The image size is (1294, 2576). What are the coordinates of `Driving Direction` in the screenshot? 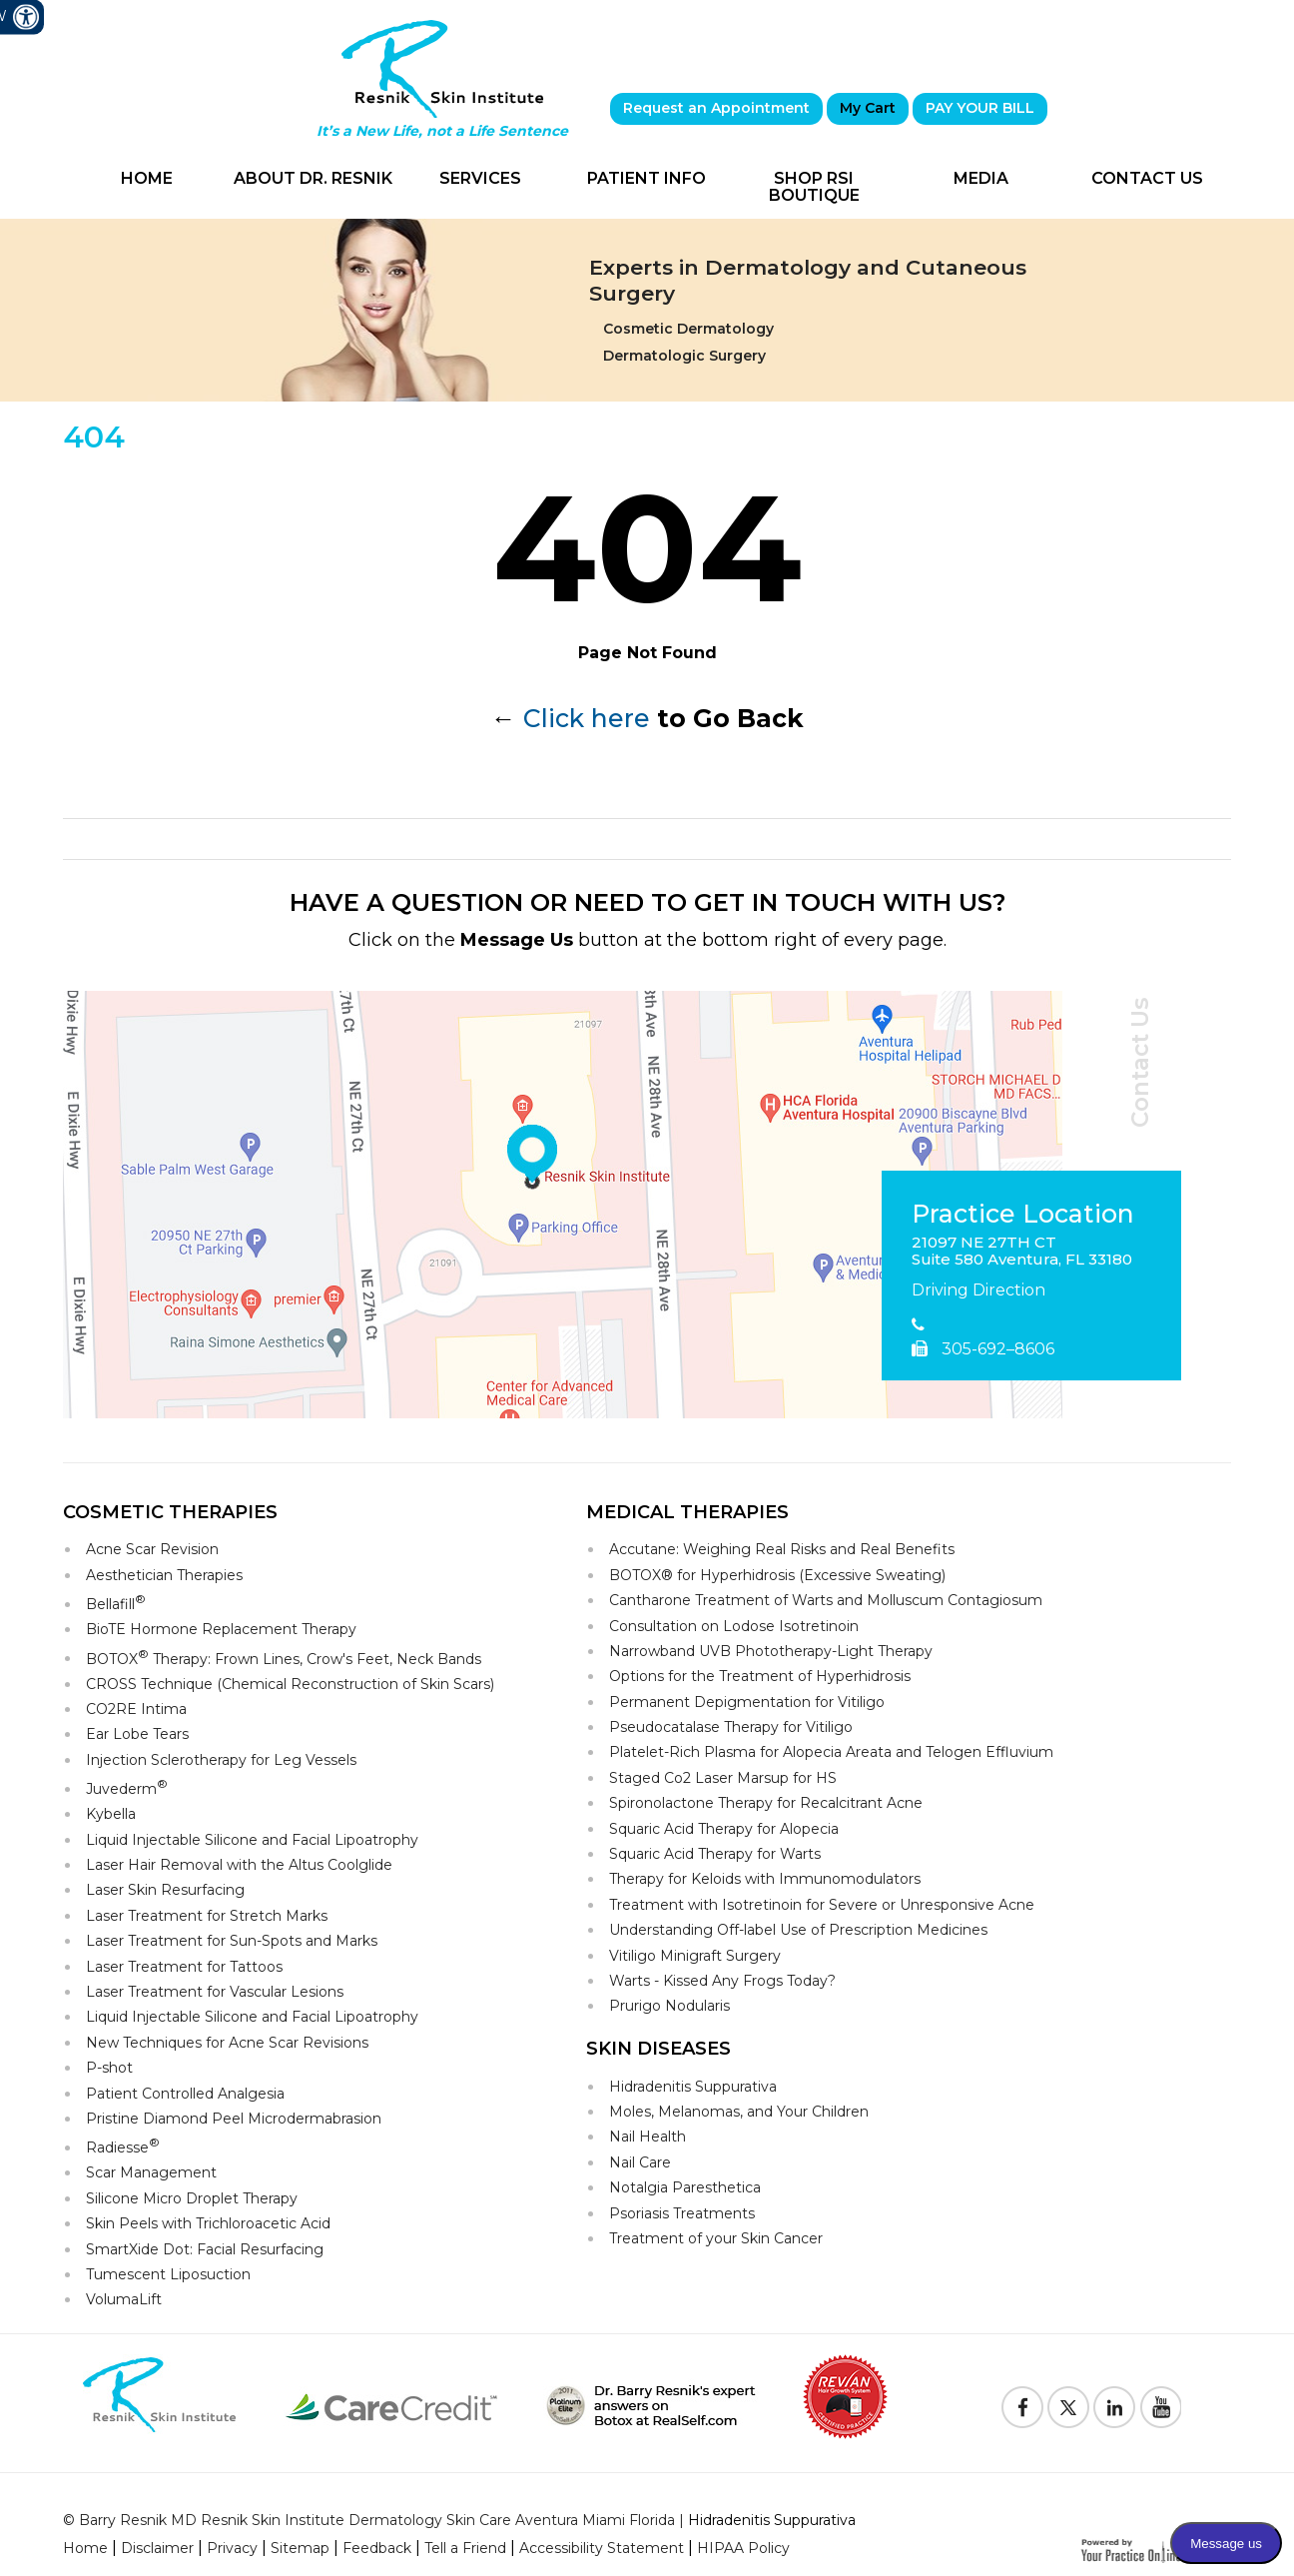 It's located at (978, 1290).